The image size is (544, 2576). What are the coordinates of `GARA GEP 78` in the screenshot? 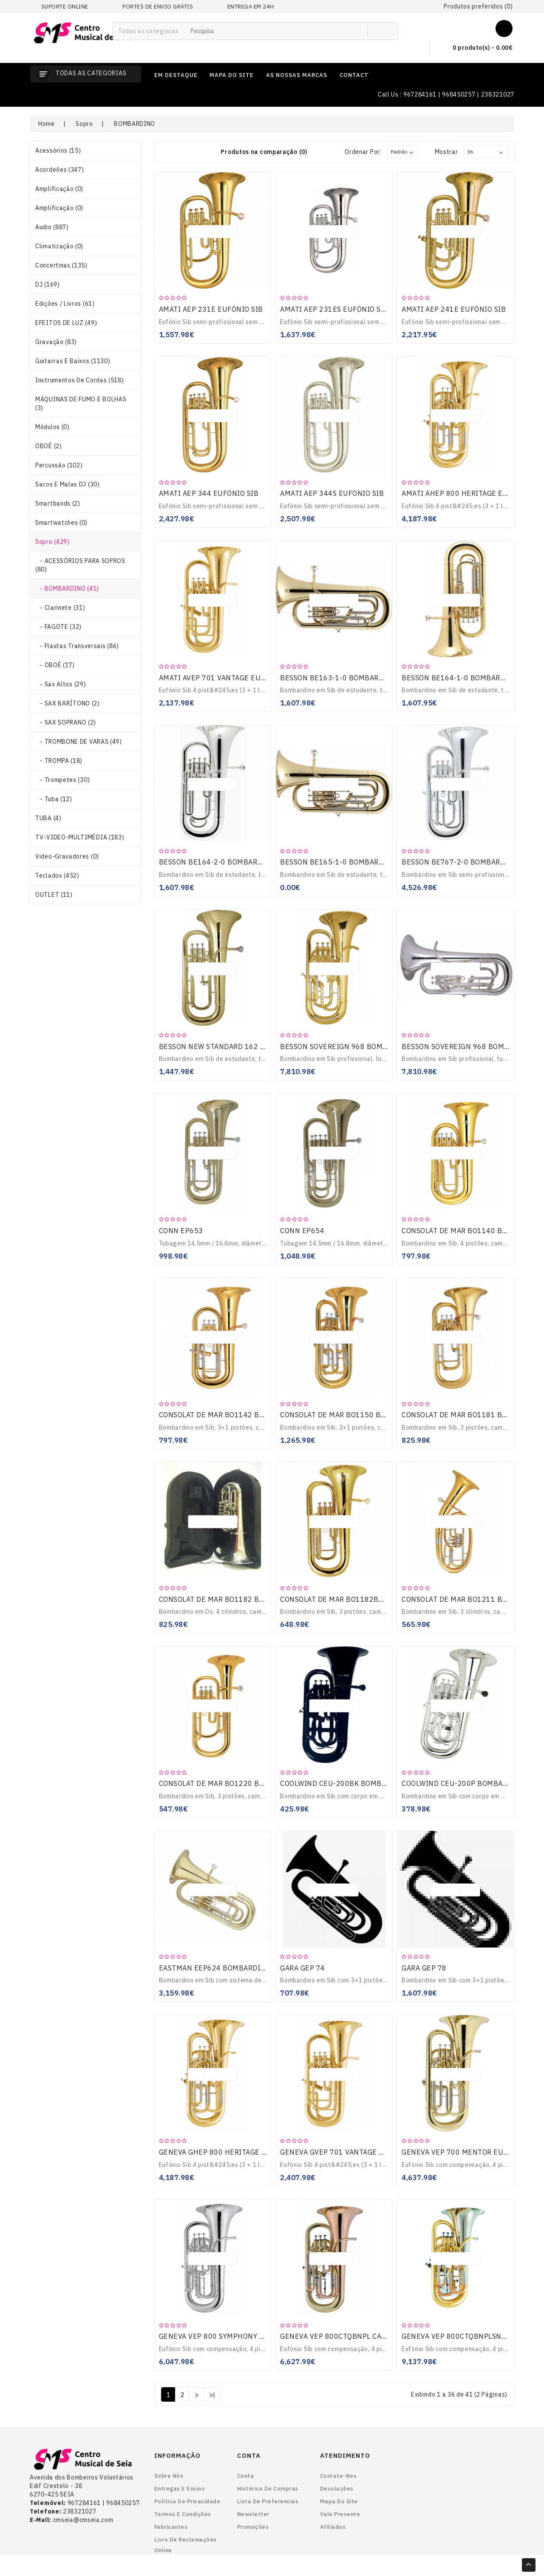 It's located at (424, 1968).